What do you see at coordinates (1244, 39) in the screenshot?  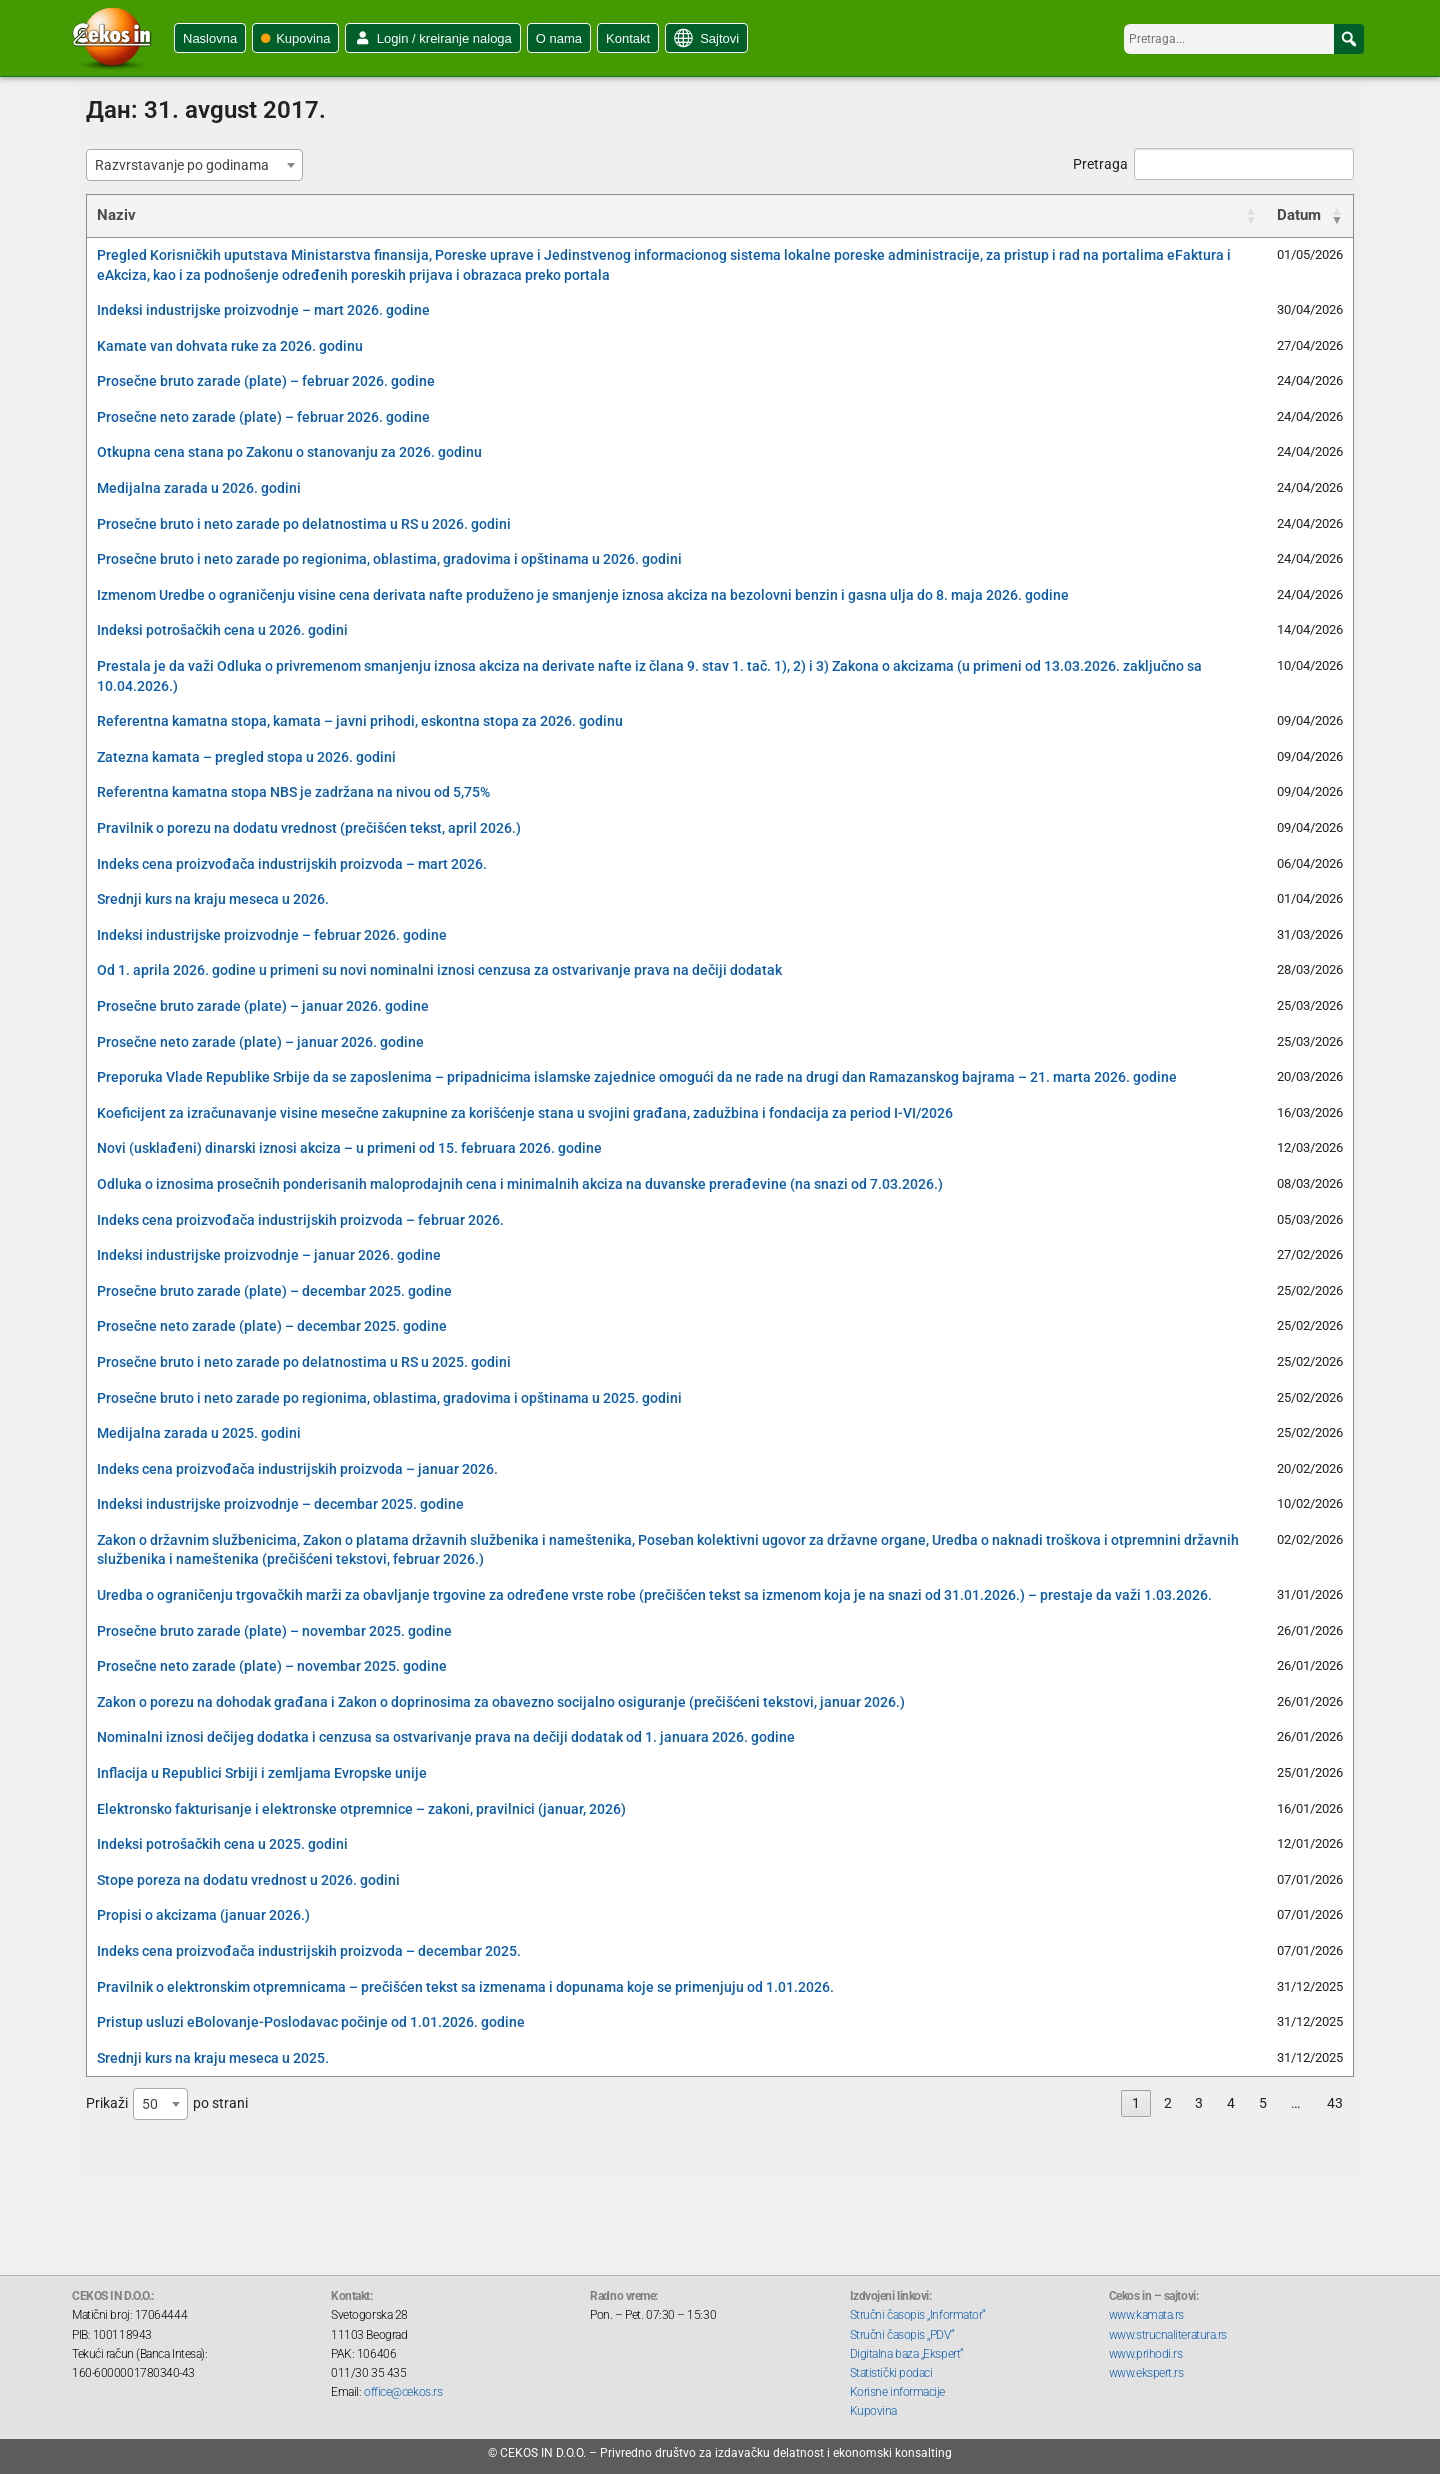 I see `[searchbox]` at bounding box center [1244, 39].